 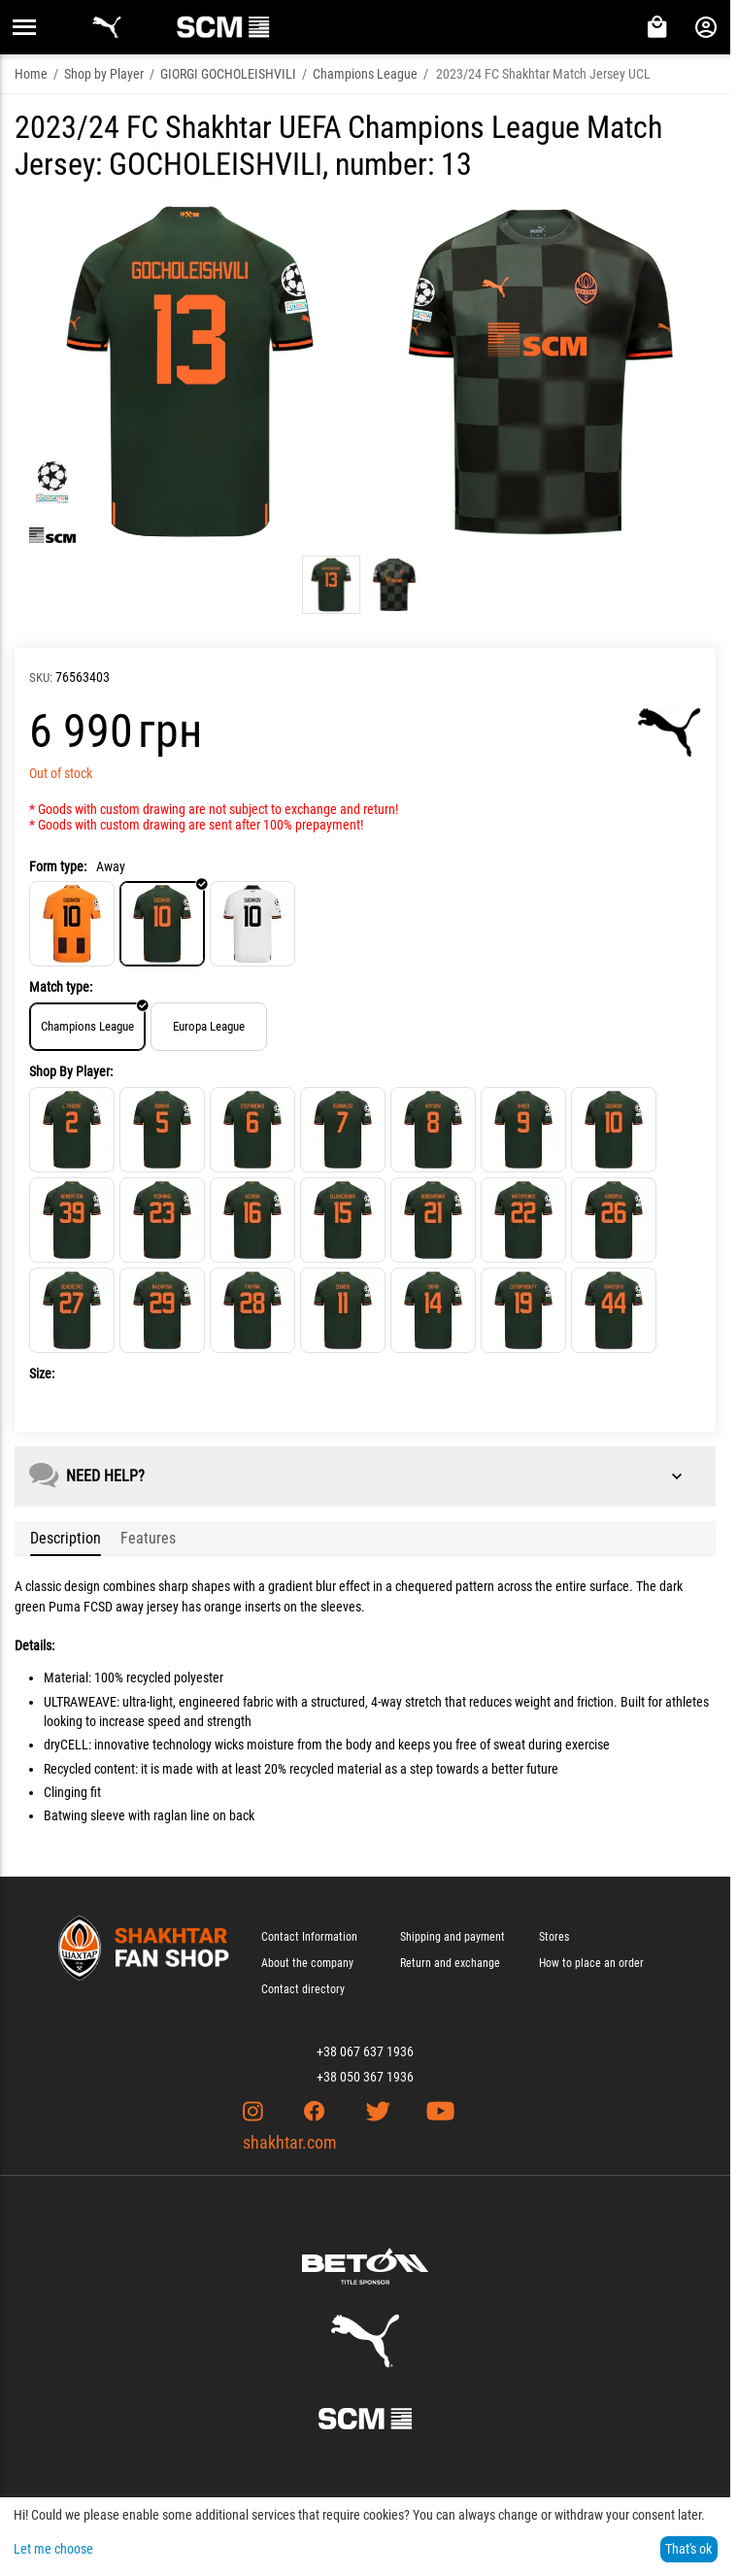 I want to click on Stores, so click(x=554, y=1937).